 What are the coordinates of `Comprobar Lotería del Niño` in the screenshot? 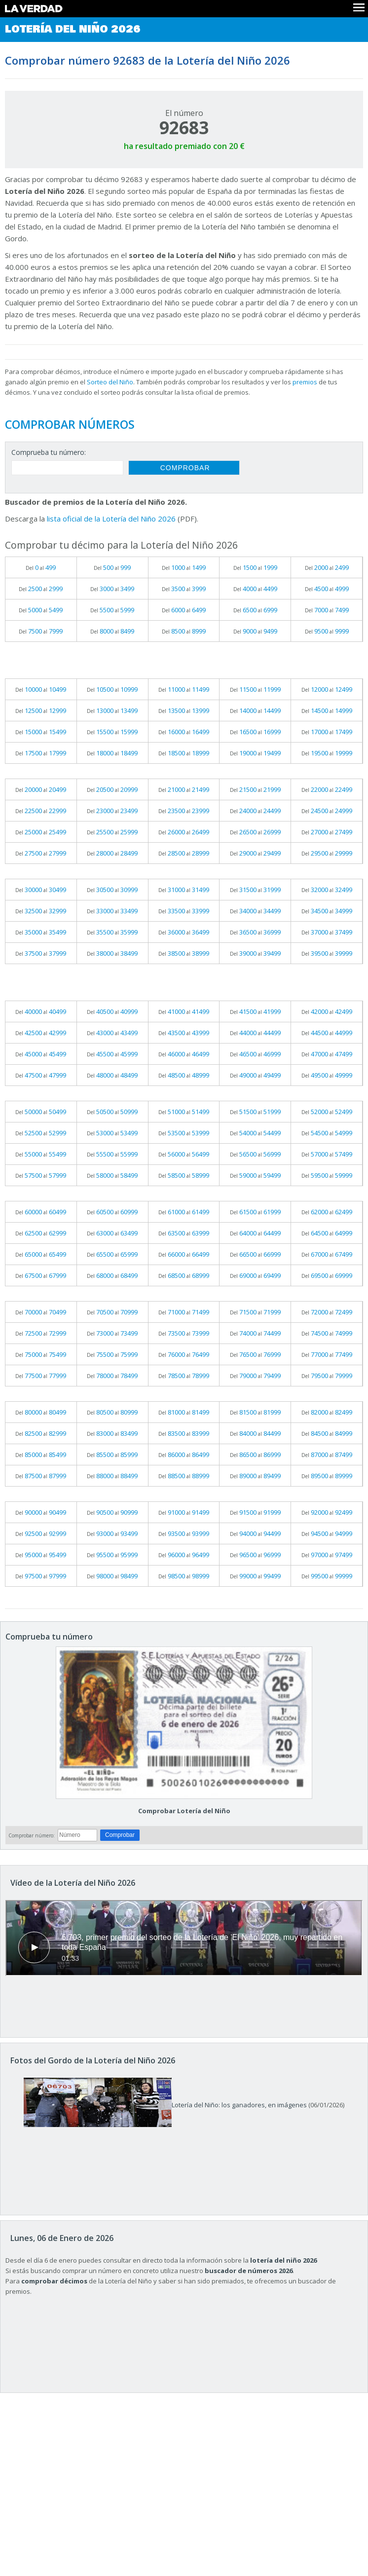 It's located at (184, 1810).